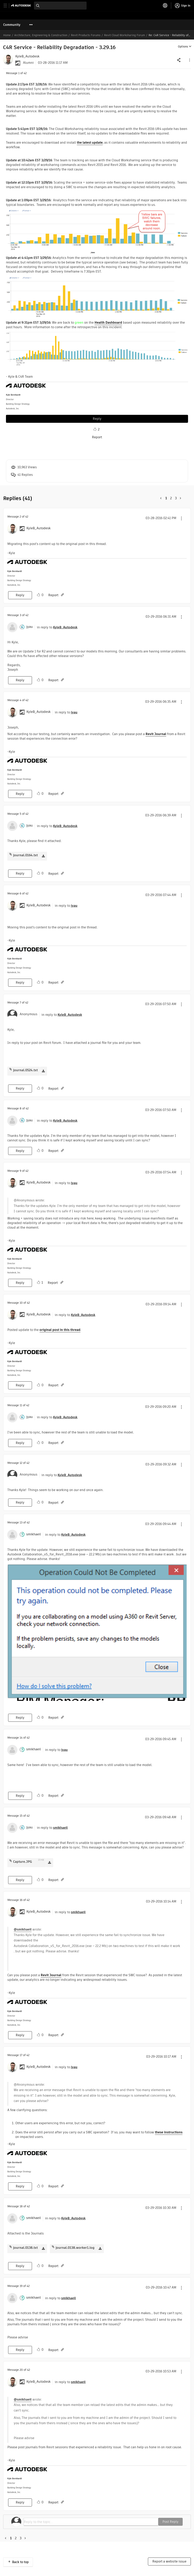 The height and width of the screenshot is (2576, 194). I want to click on 17 [Message 17 of 42], so click(21, 2055).